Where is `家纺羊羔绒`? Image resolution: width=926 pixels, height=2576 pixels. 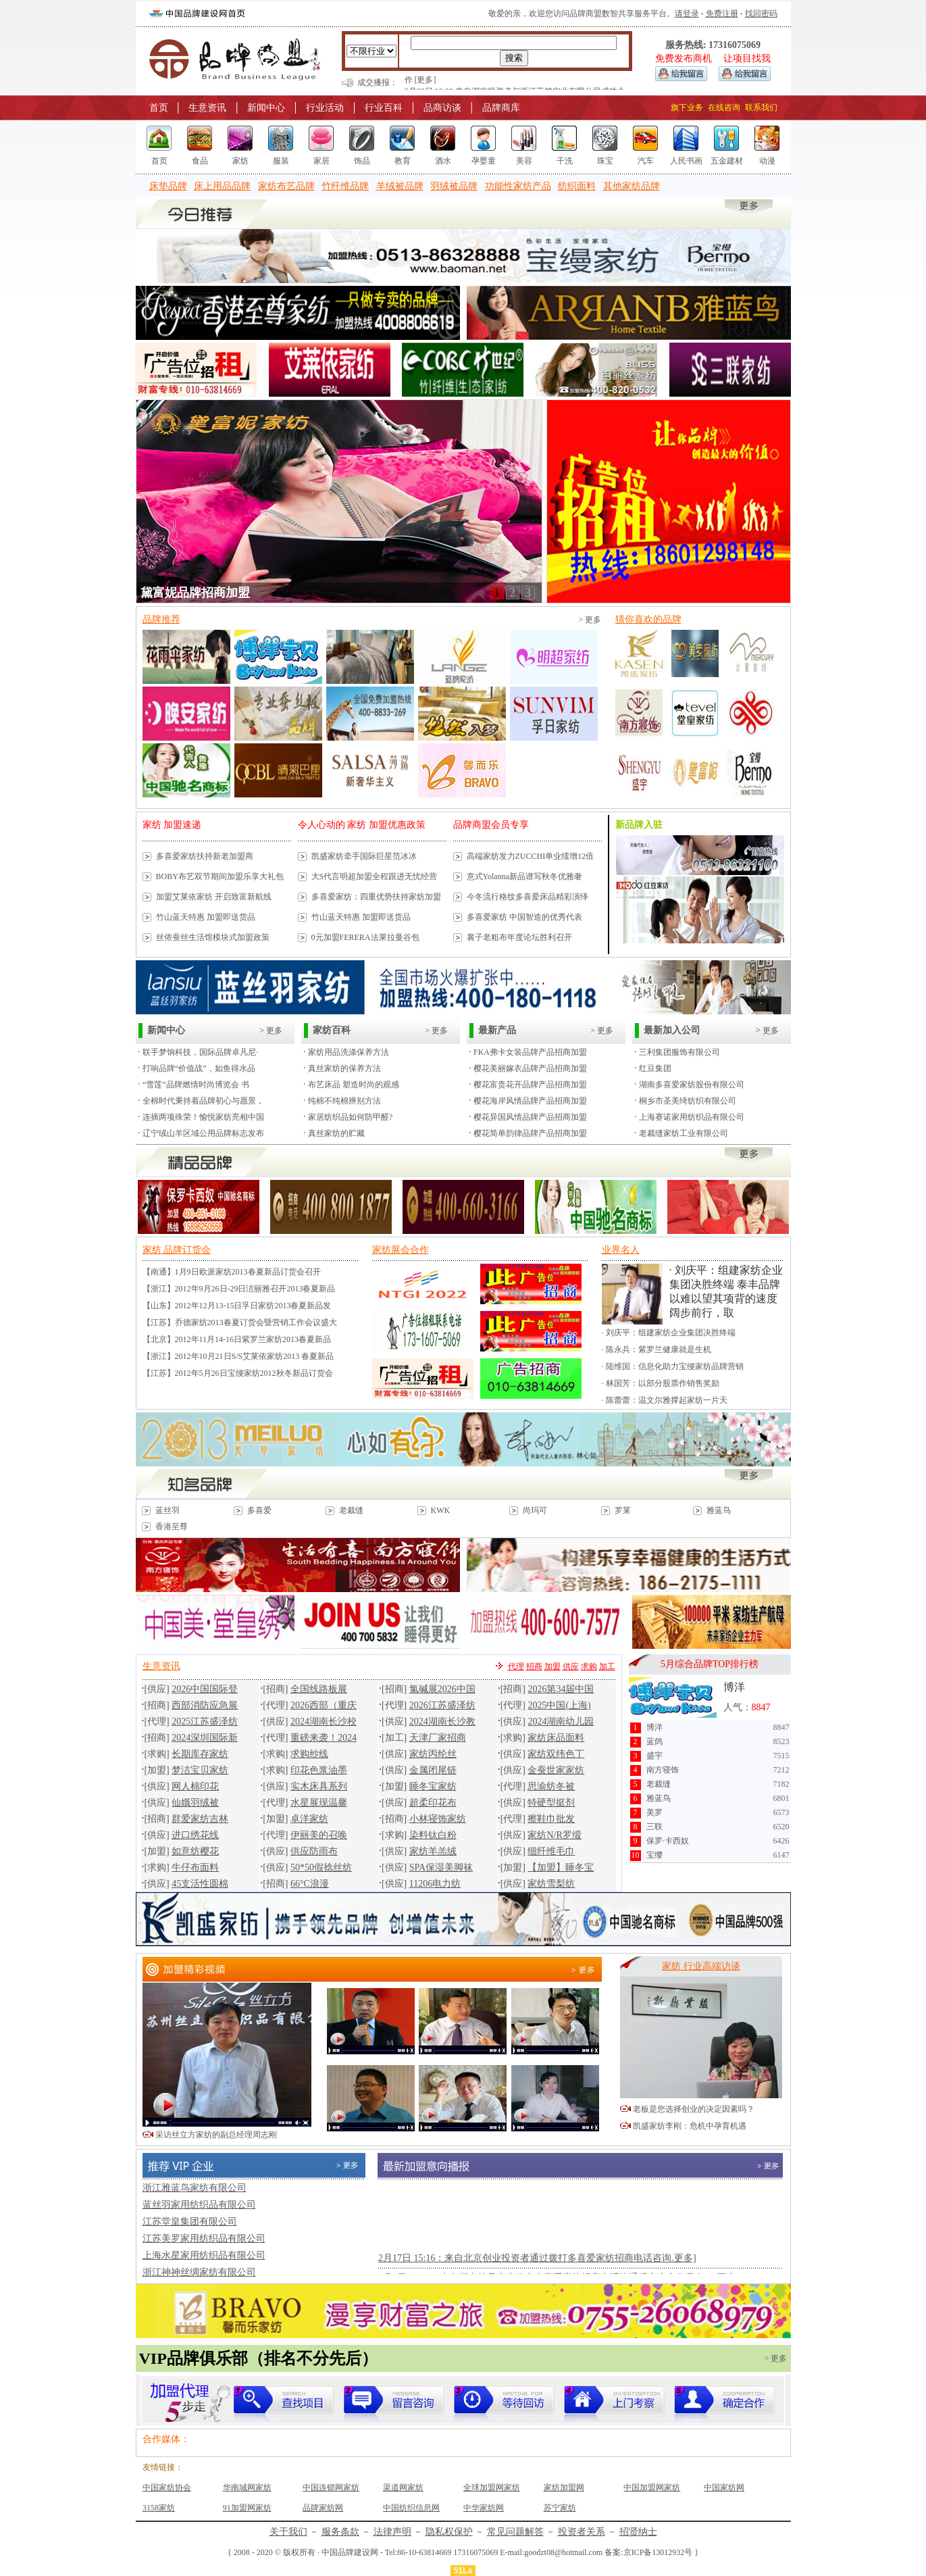 家纺羊羔绒 is located at coordinates (433, 1851).